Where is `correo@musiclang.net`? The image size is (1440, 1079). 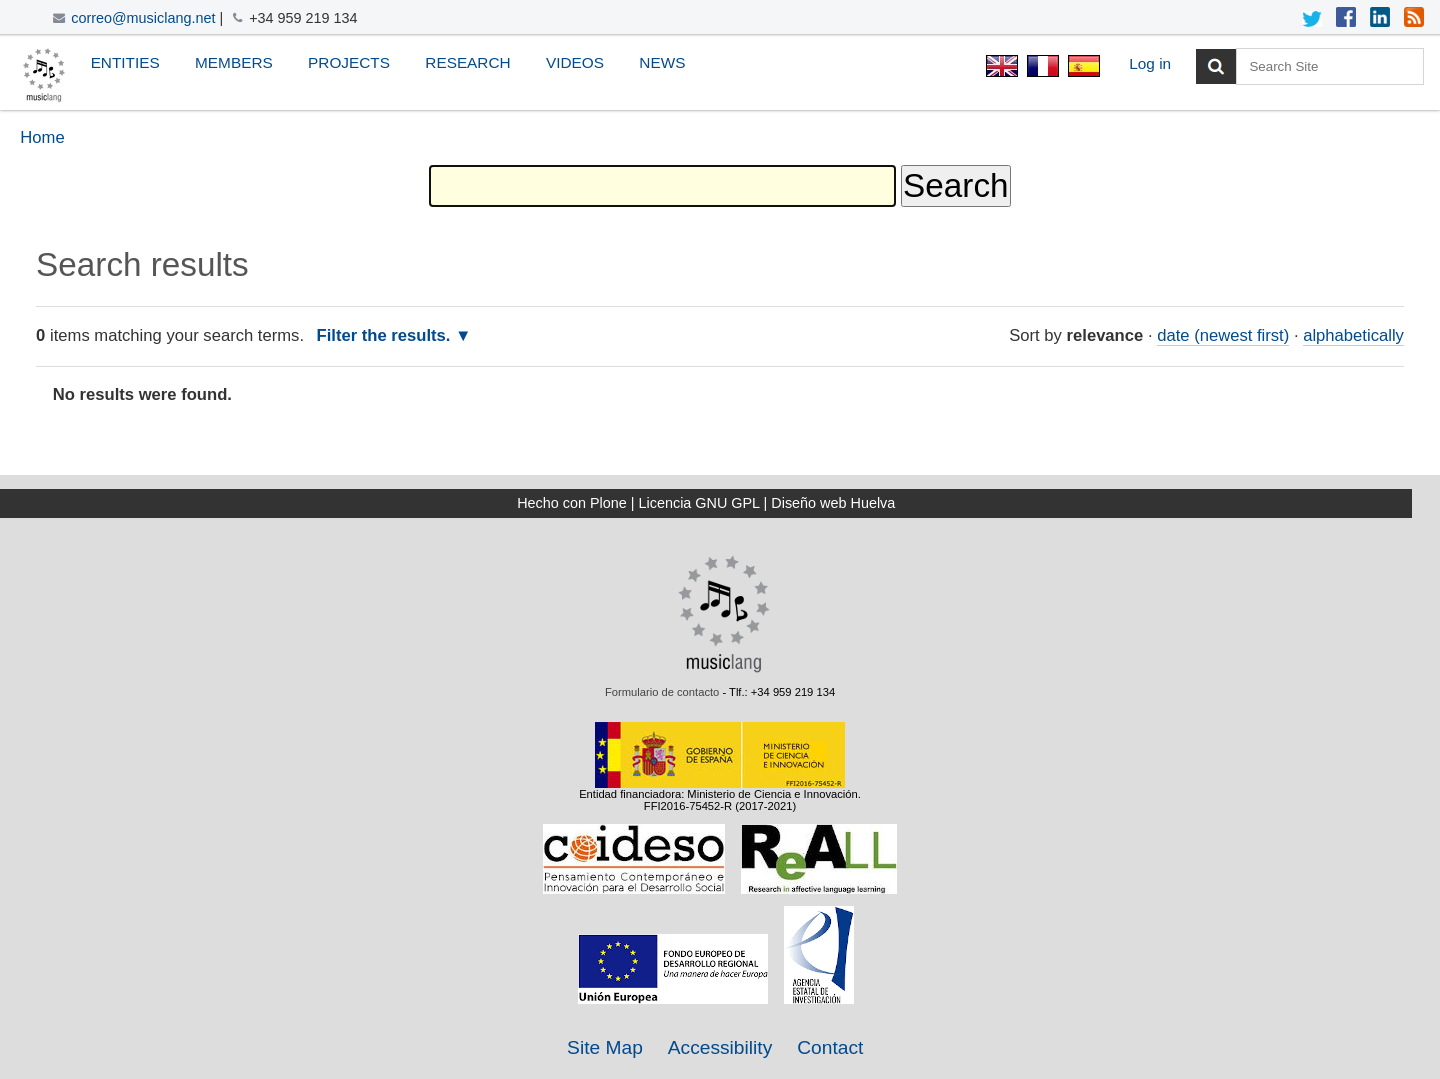
correo@musiclang.net is located at coordinates (143, 18).